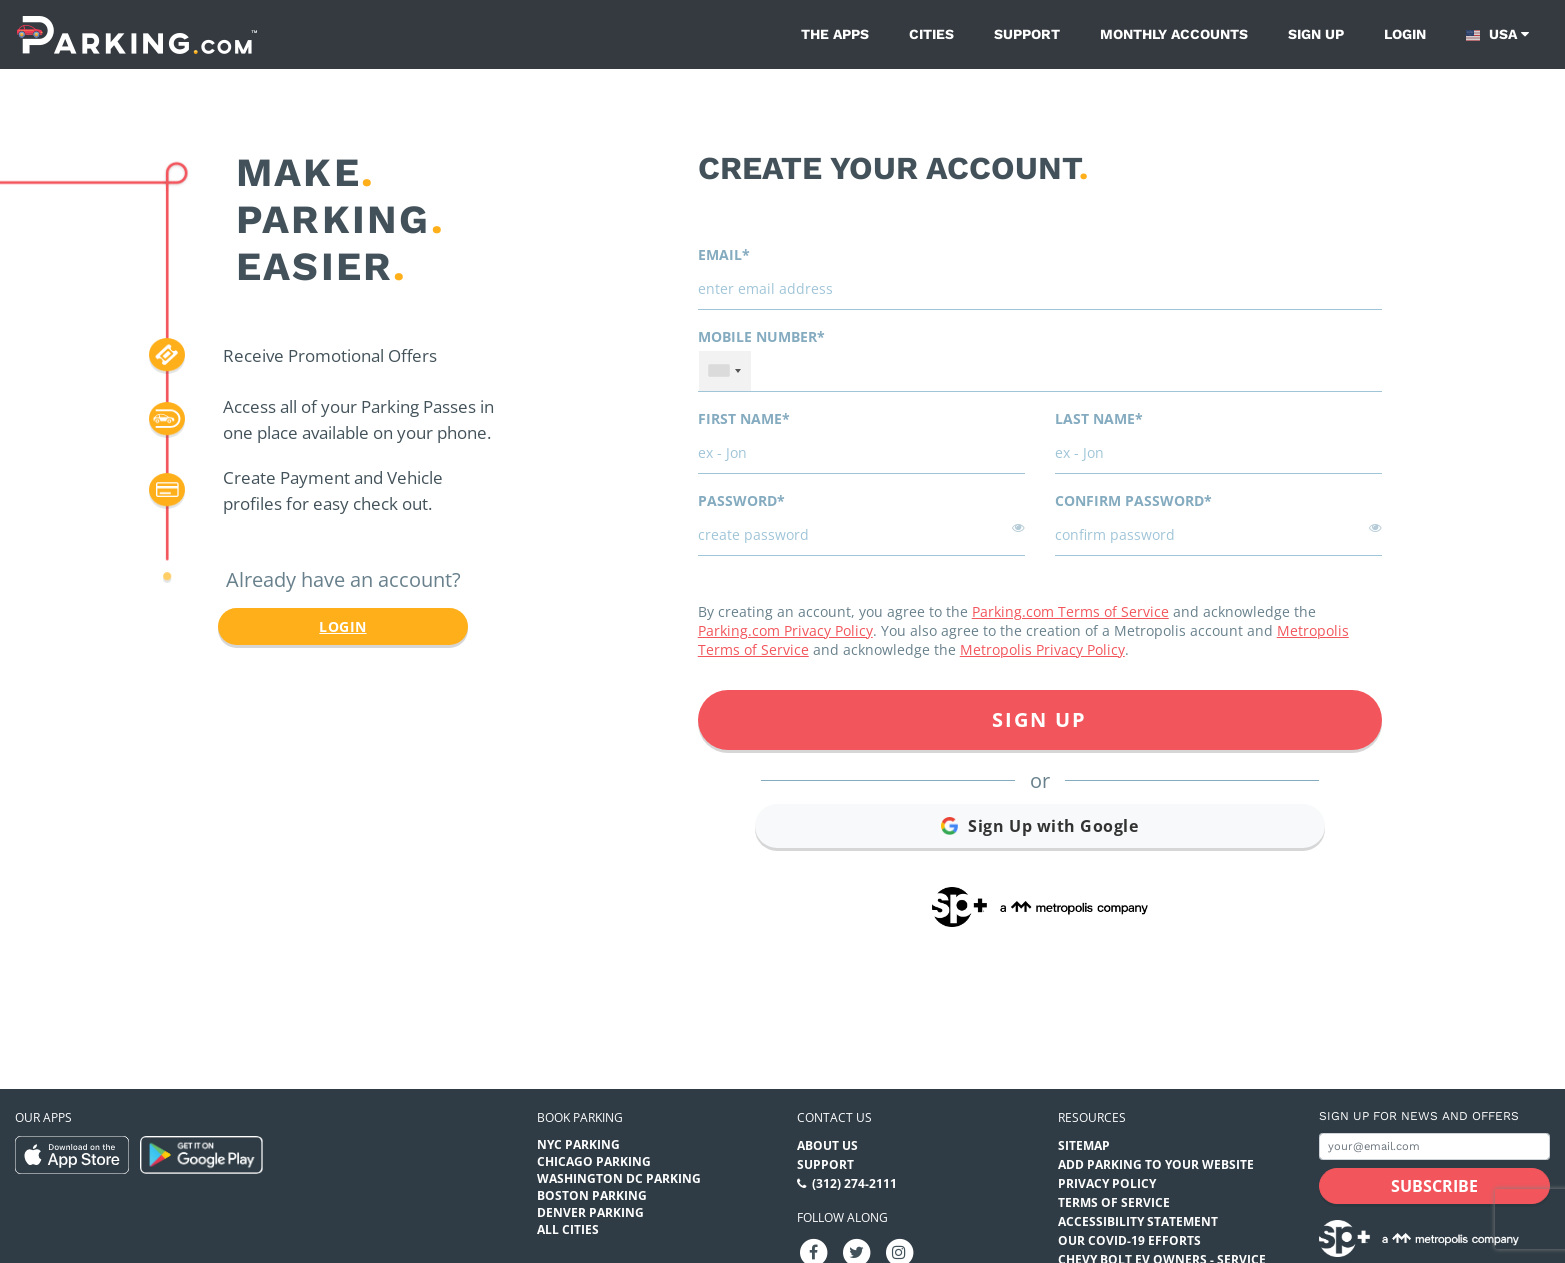 The image size is (1565, 1263). What do you see at coordinates (724, 254) in the screenshot?
I see `Email*` at bounding box center [724, 254].